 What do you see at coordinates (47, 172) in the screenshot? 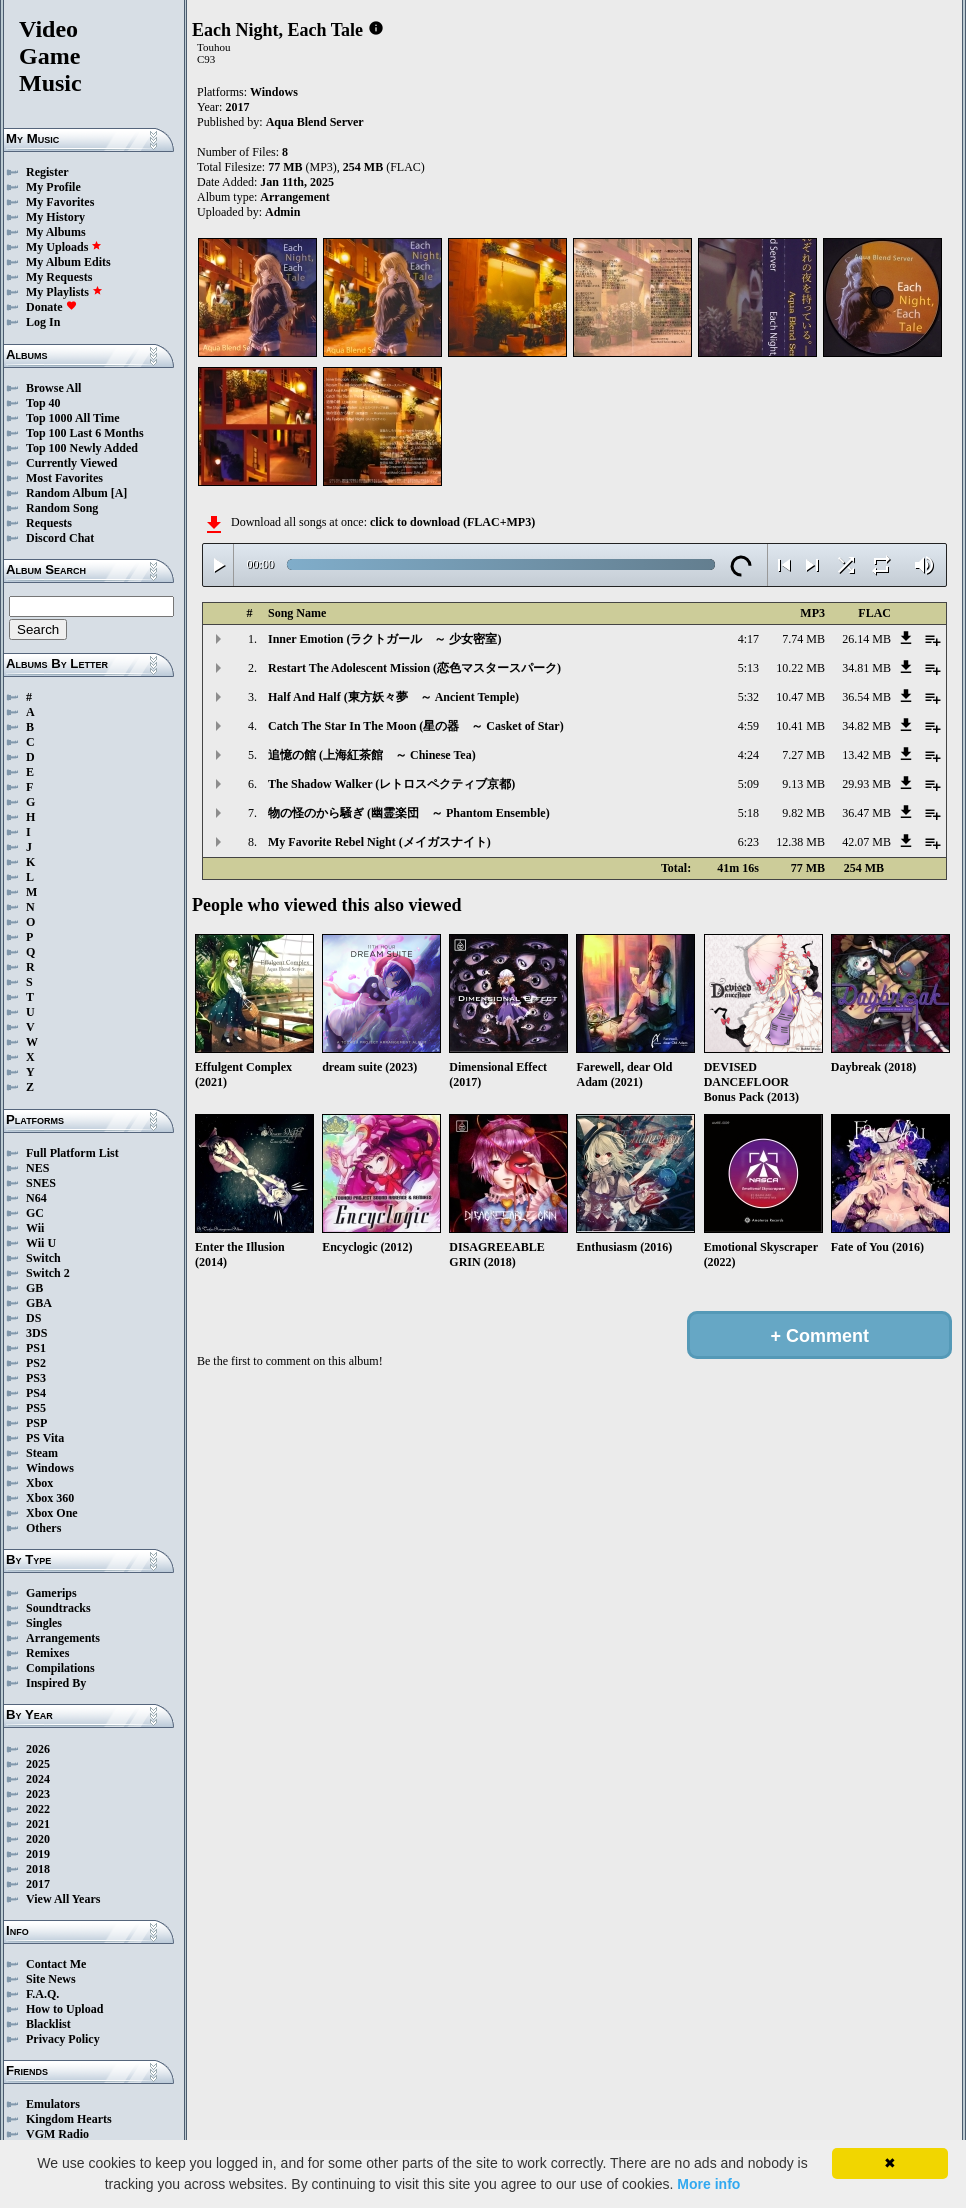
I see `Register` at bounding box center [47, 172].